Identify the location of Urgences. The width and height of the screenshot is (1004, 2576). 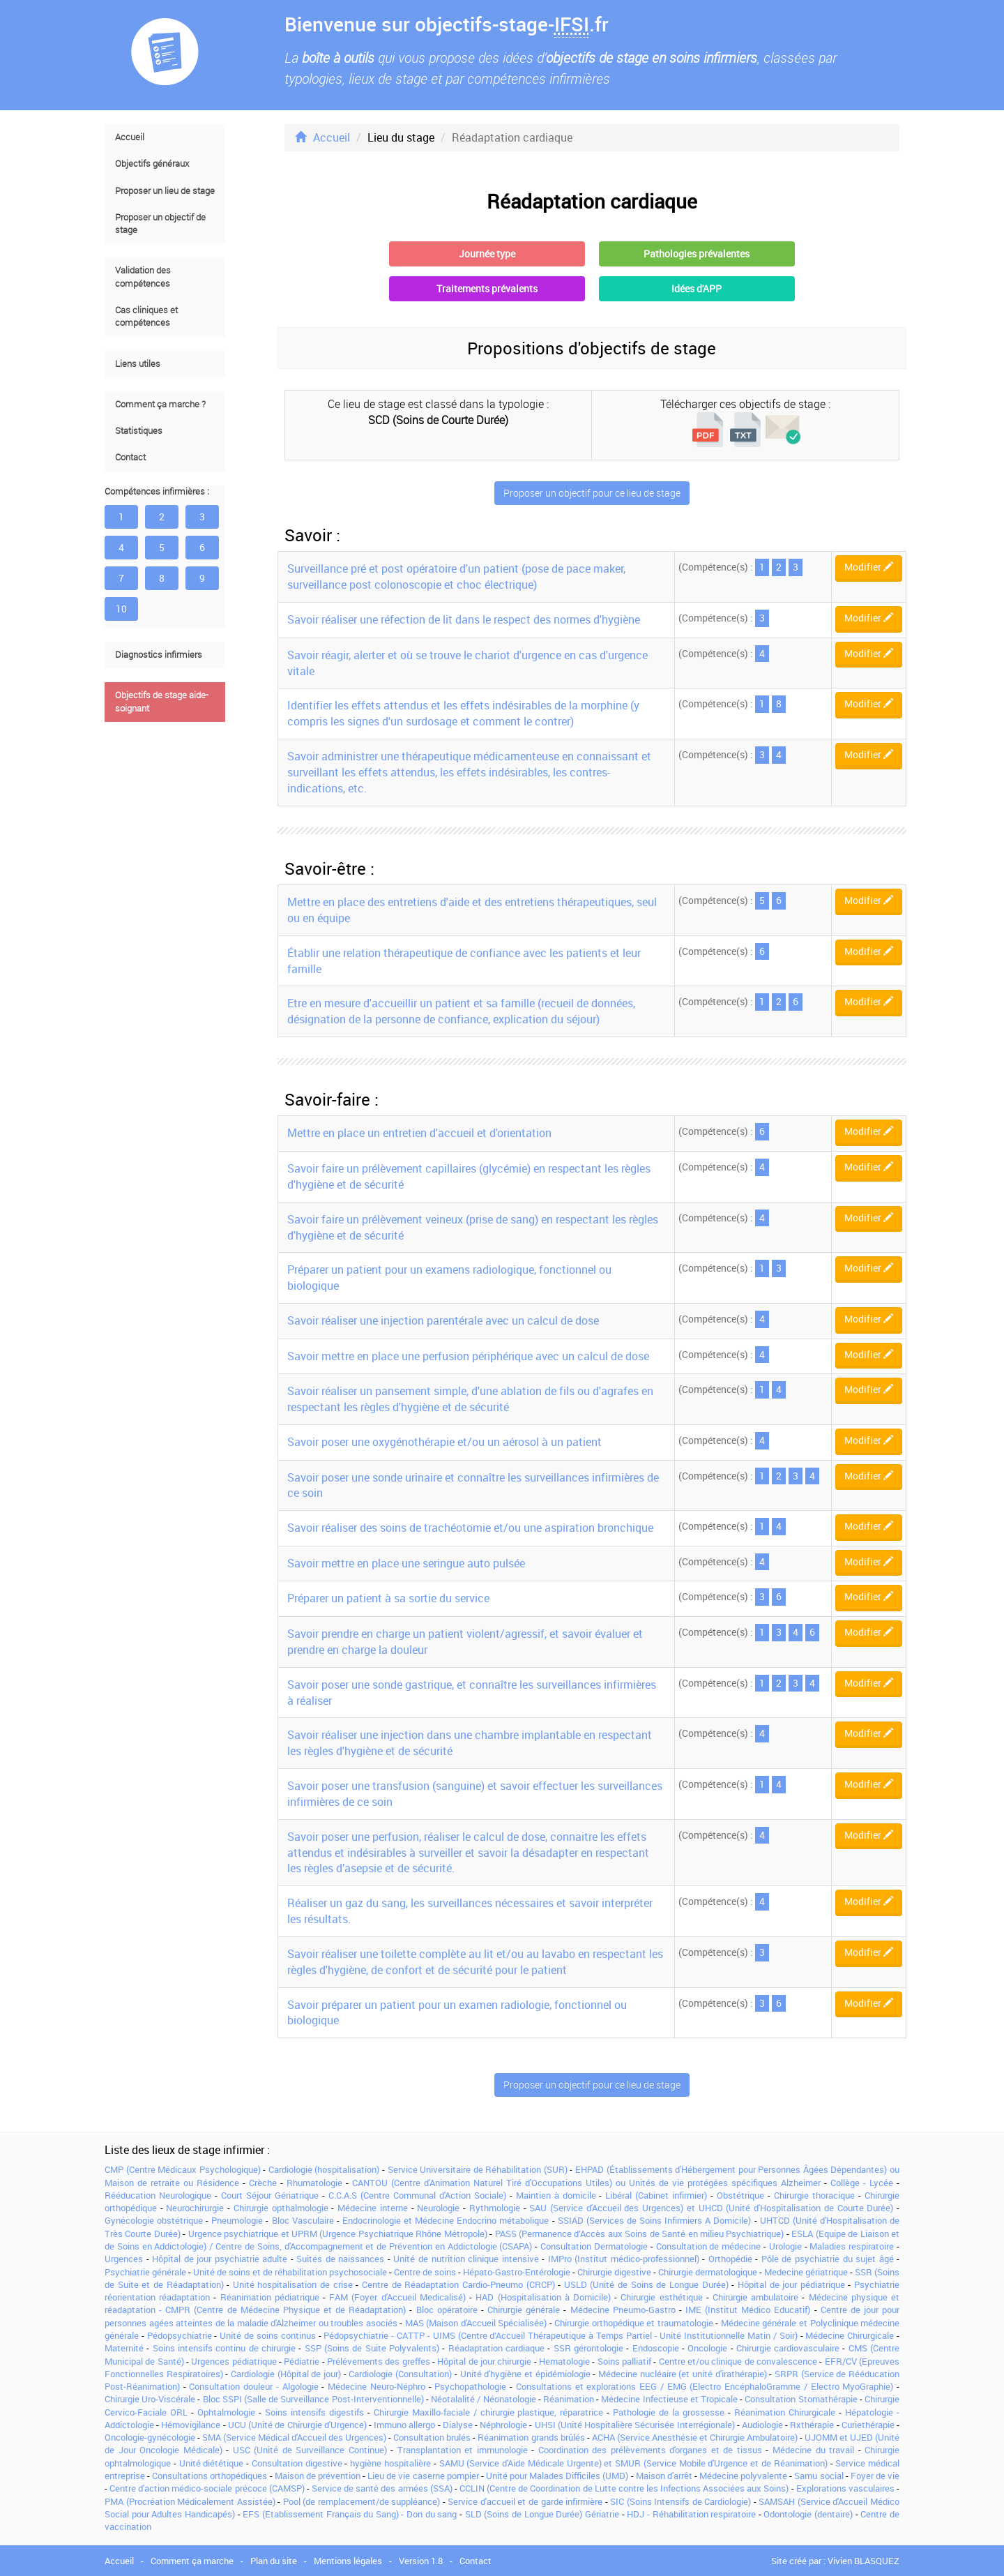
(124, 2258).